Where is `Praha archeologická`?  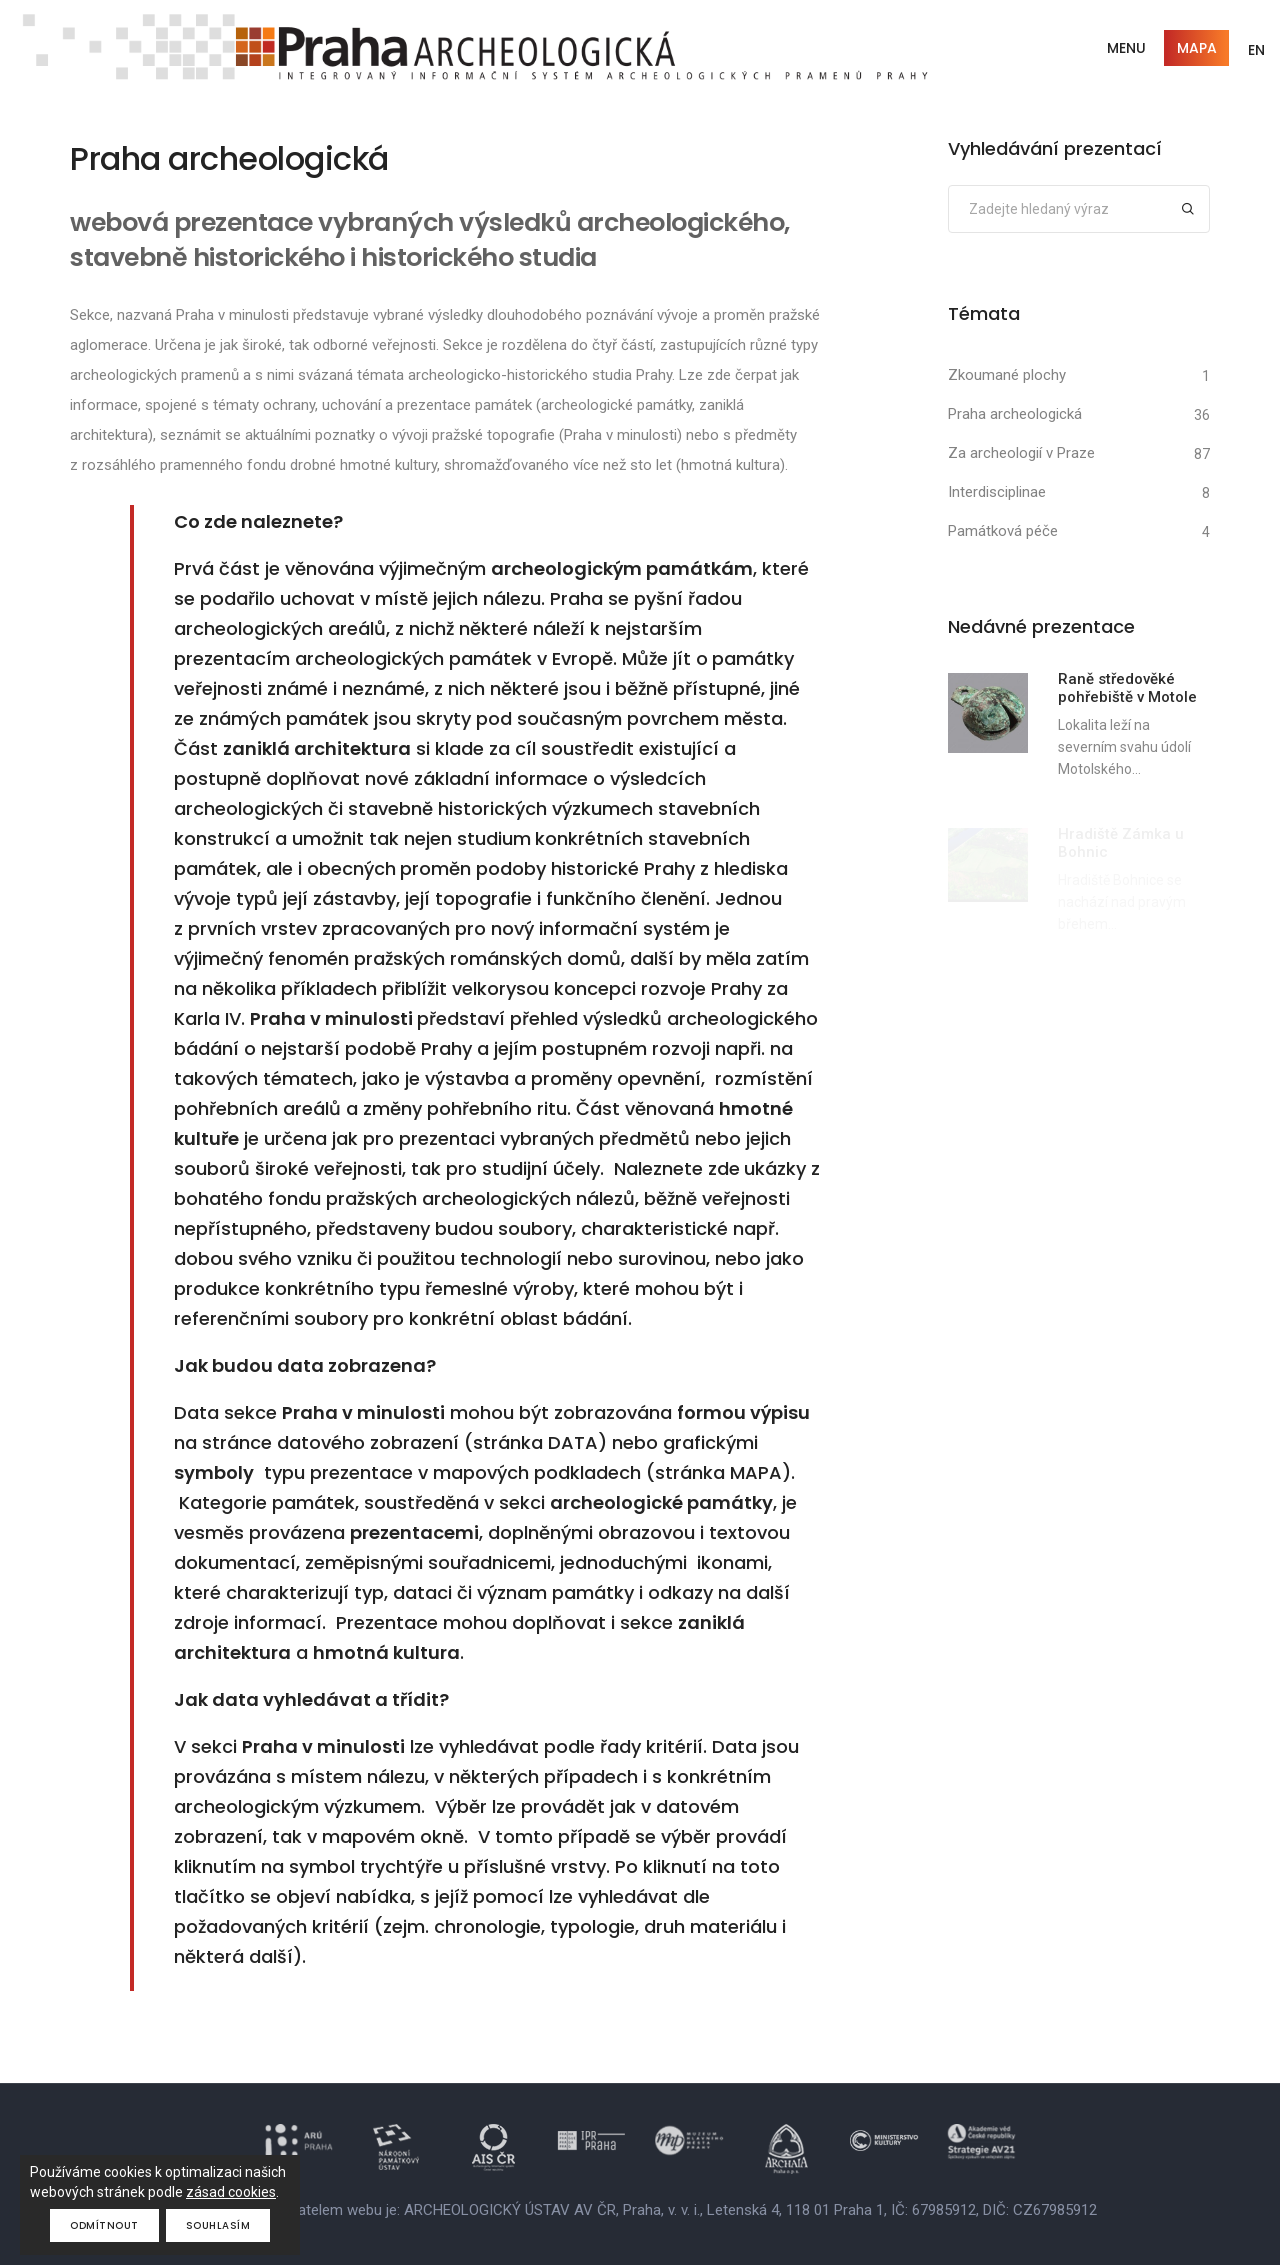
Praha archeologická is located at coordinates (1015, 414).